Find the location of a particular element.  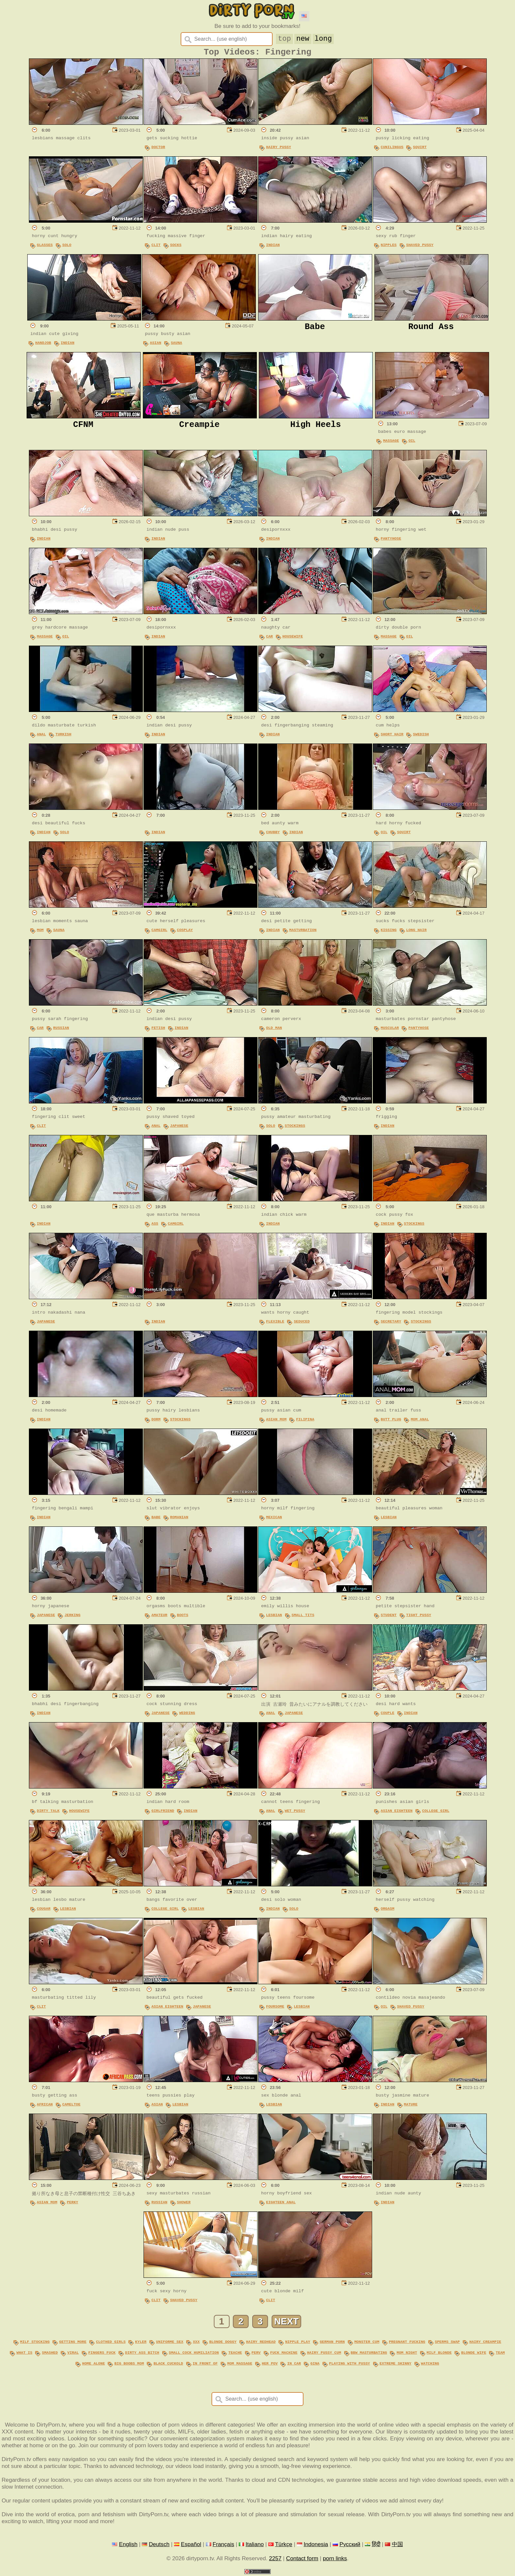

Asian is located at coordinates (155, 345).